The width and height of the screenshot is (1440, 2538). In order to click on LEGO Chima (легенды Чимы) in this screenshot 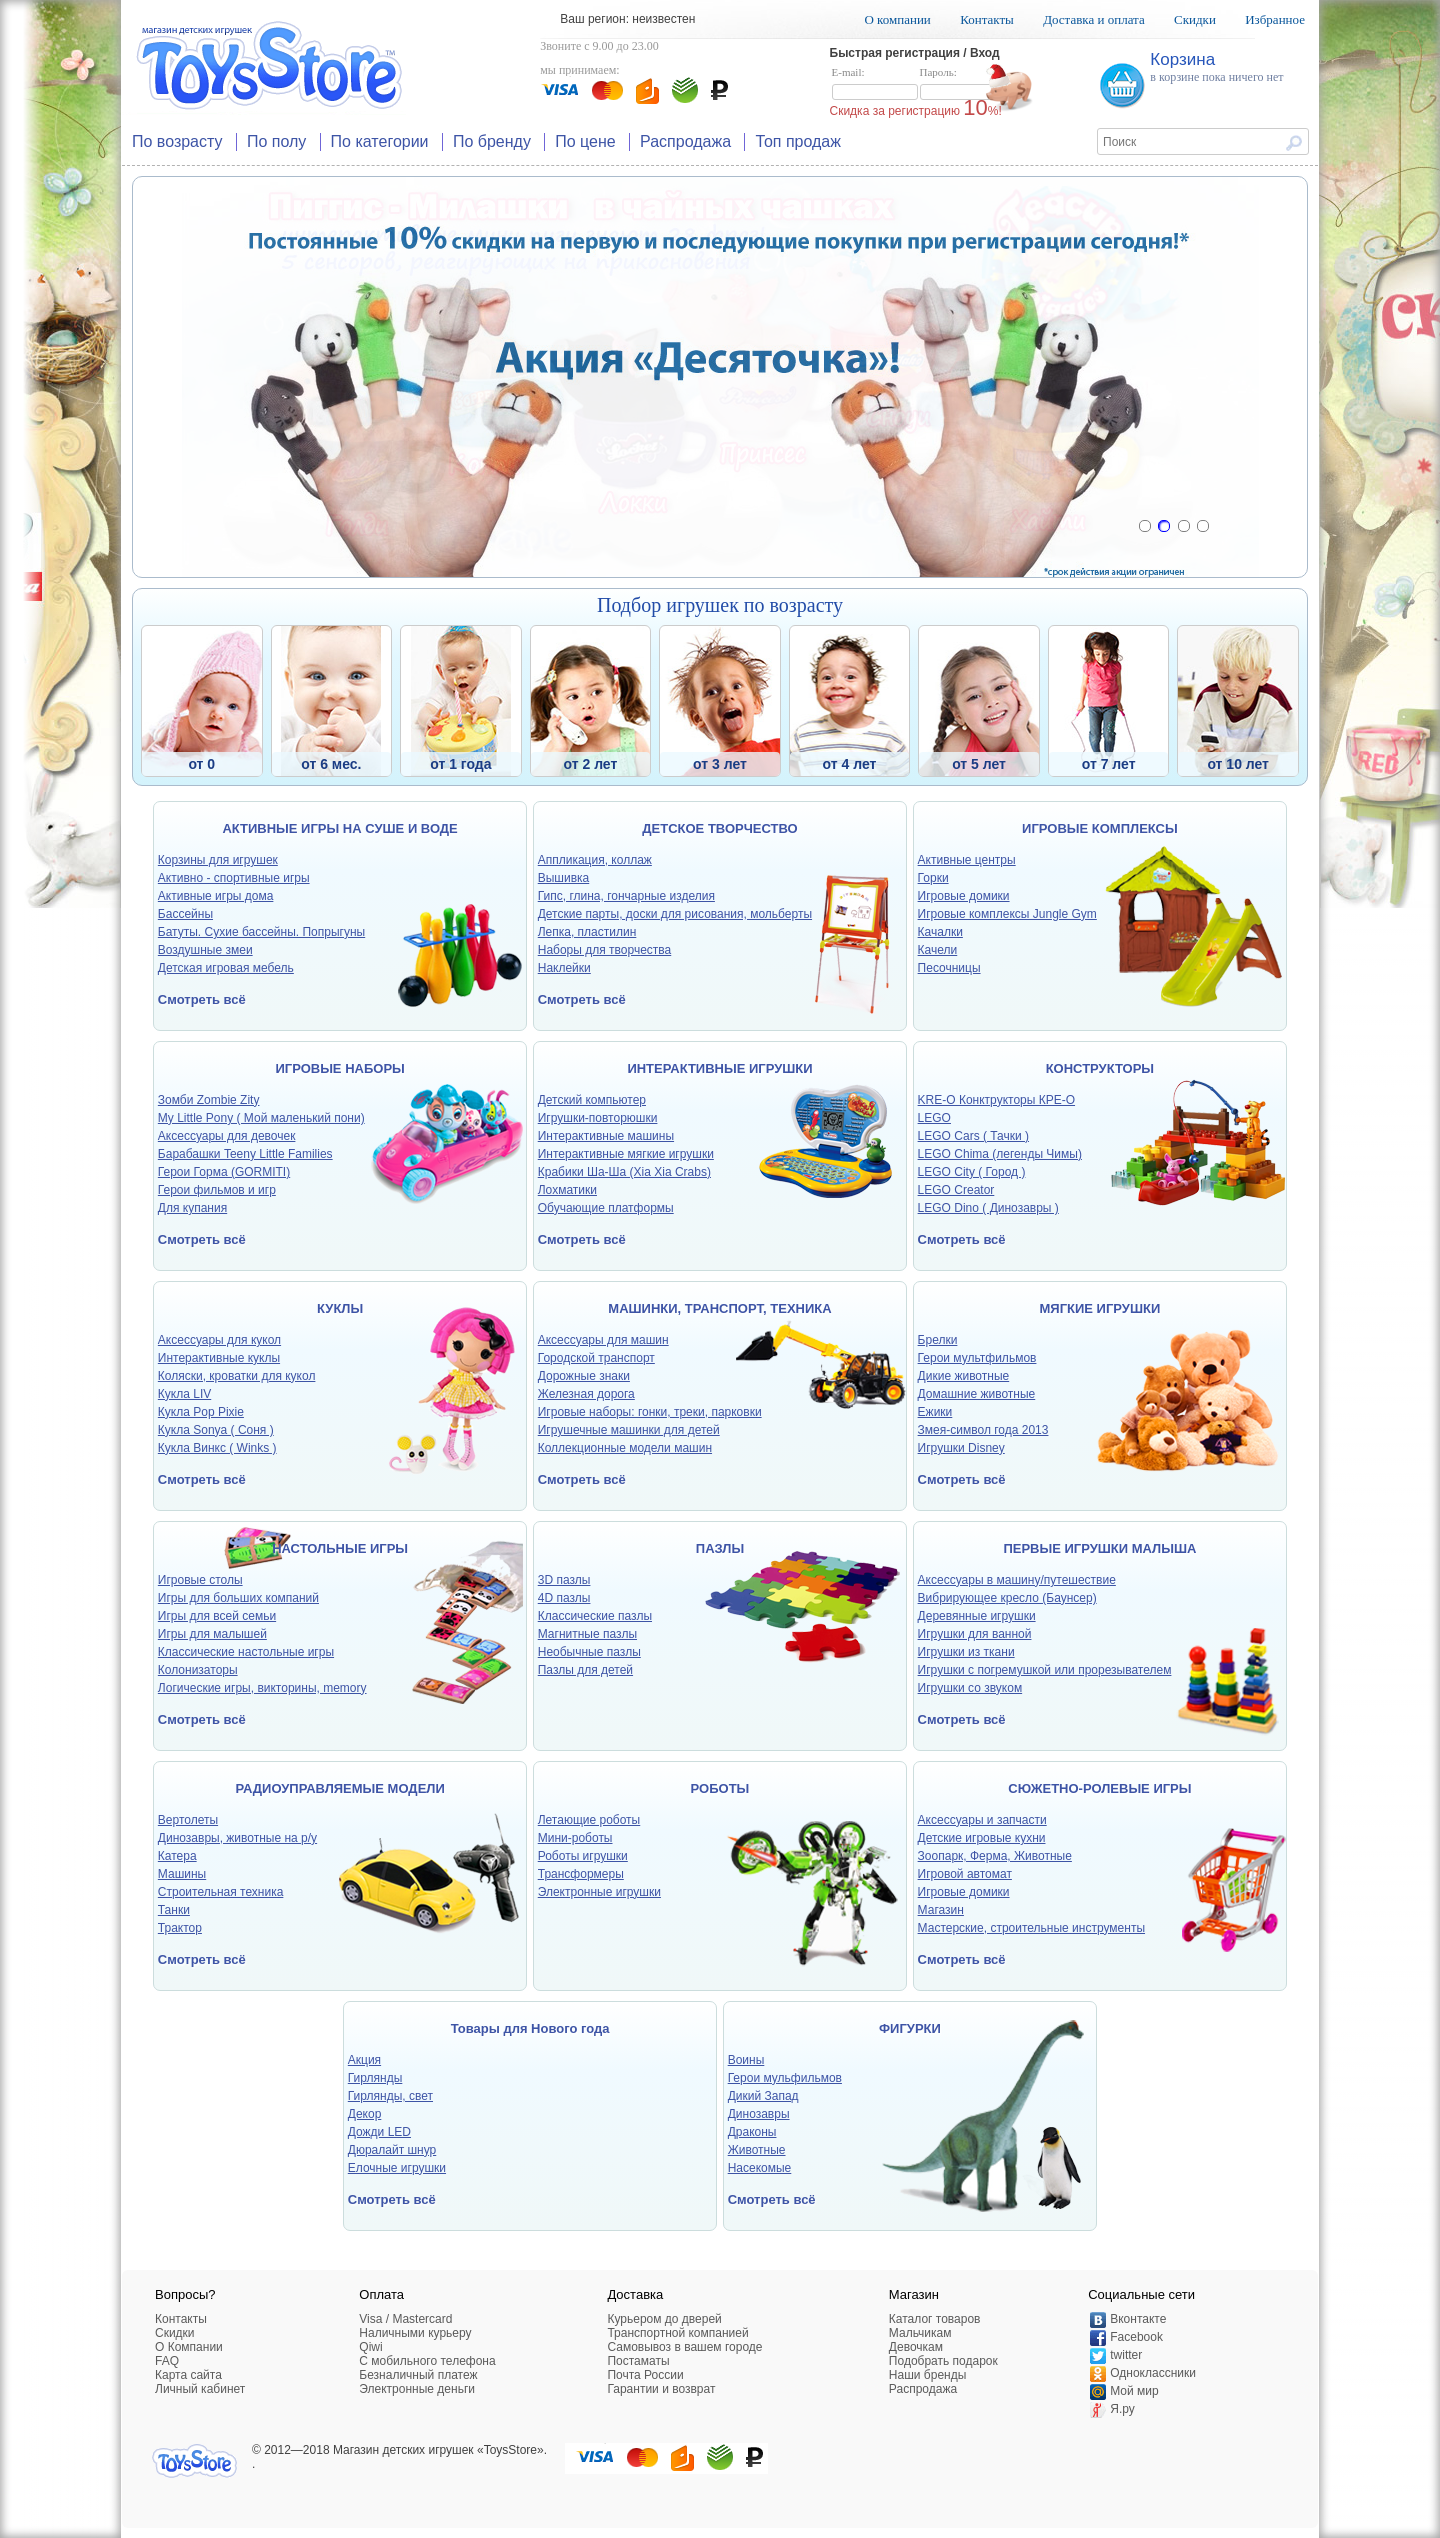, I will do `click(1000, 1154)`.